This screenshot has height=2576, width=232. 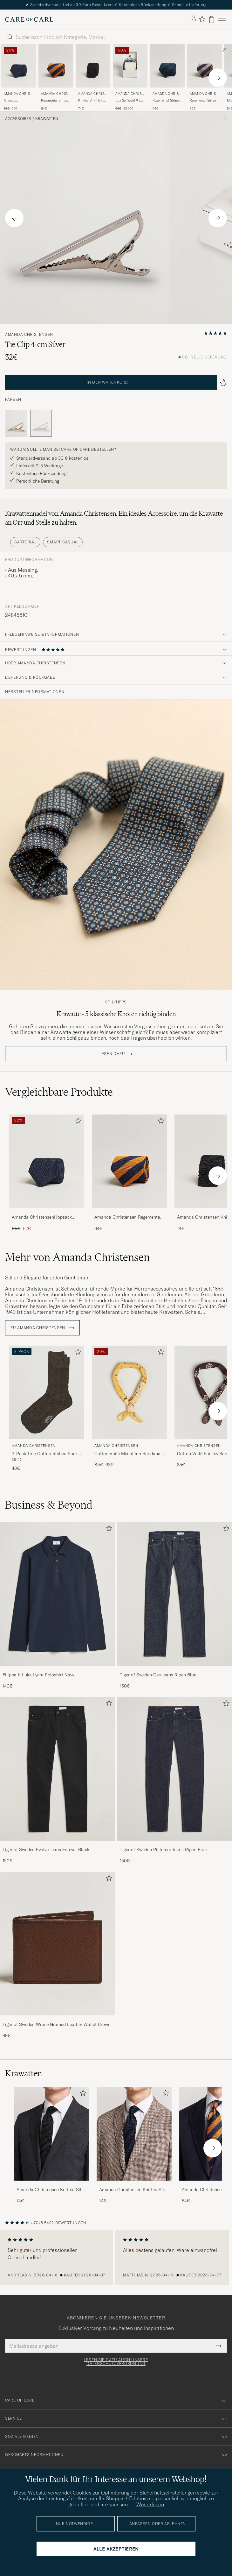 I want to click on Accessoires, so click(x=18, y=119).